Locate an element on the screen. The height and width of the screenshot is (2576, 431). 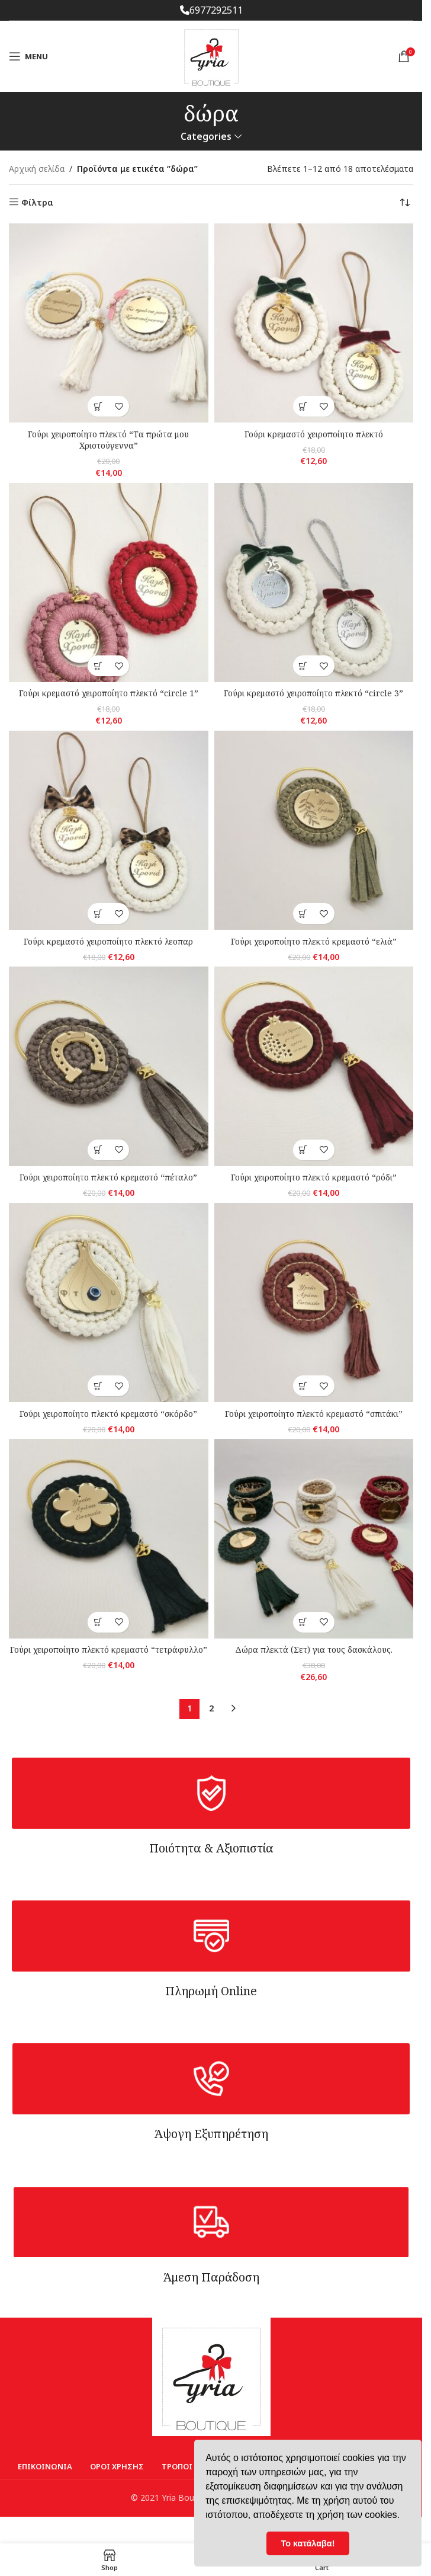
Γούρι κρεμαστό χειροποίητο πλεκτό “circle 1” is located at coordinates (108, 693).